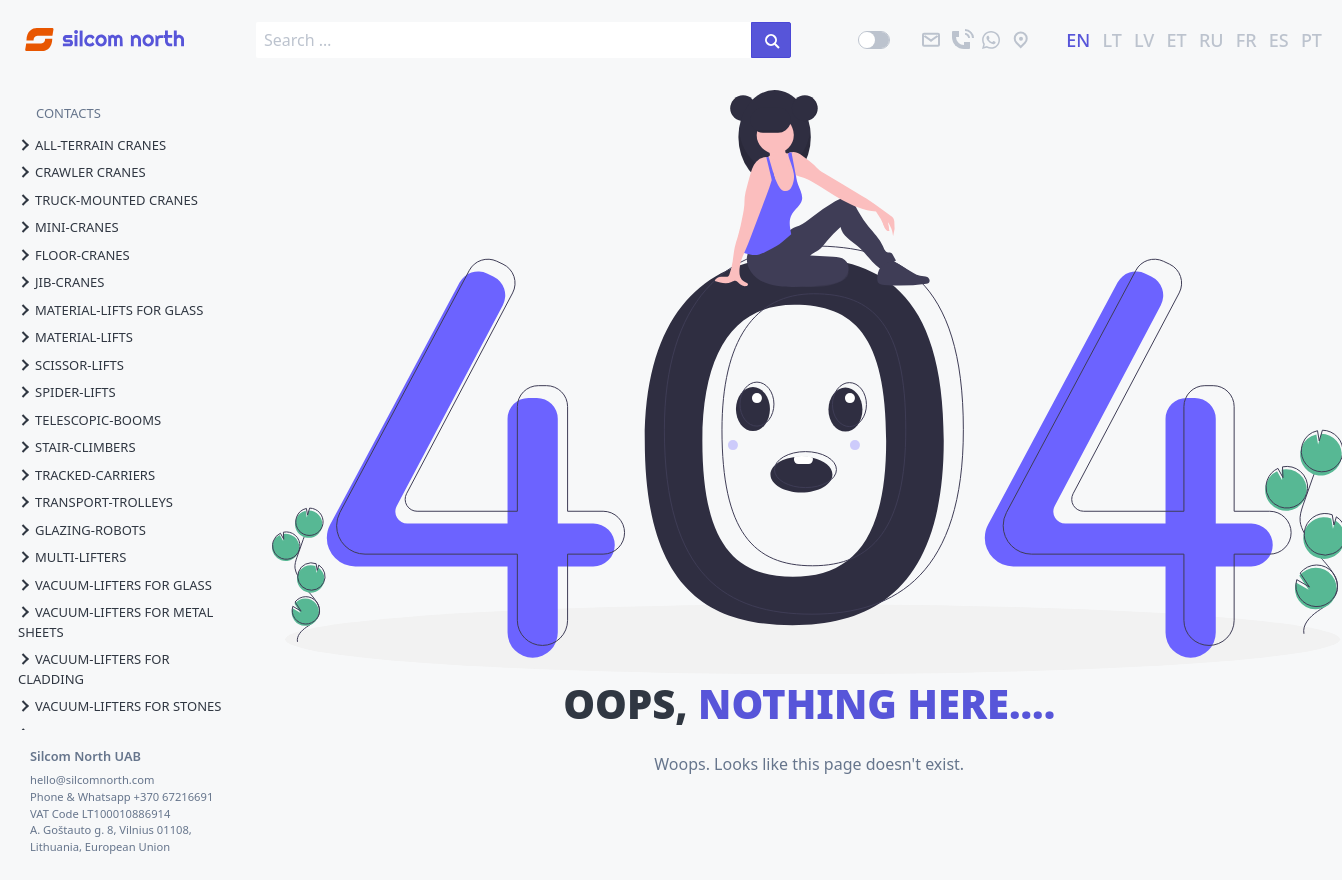  What do you see at coordinates (82, 530) in the screenshot?
I see `glazing-robots` at bounding box center [82, 530].